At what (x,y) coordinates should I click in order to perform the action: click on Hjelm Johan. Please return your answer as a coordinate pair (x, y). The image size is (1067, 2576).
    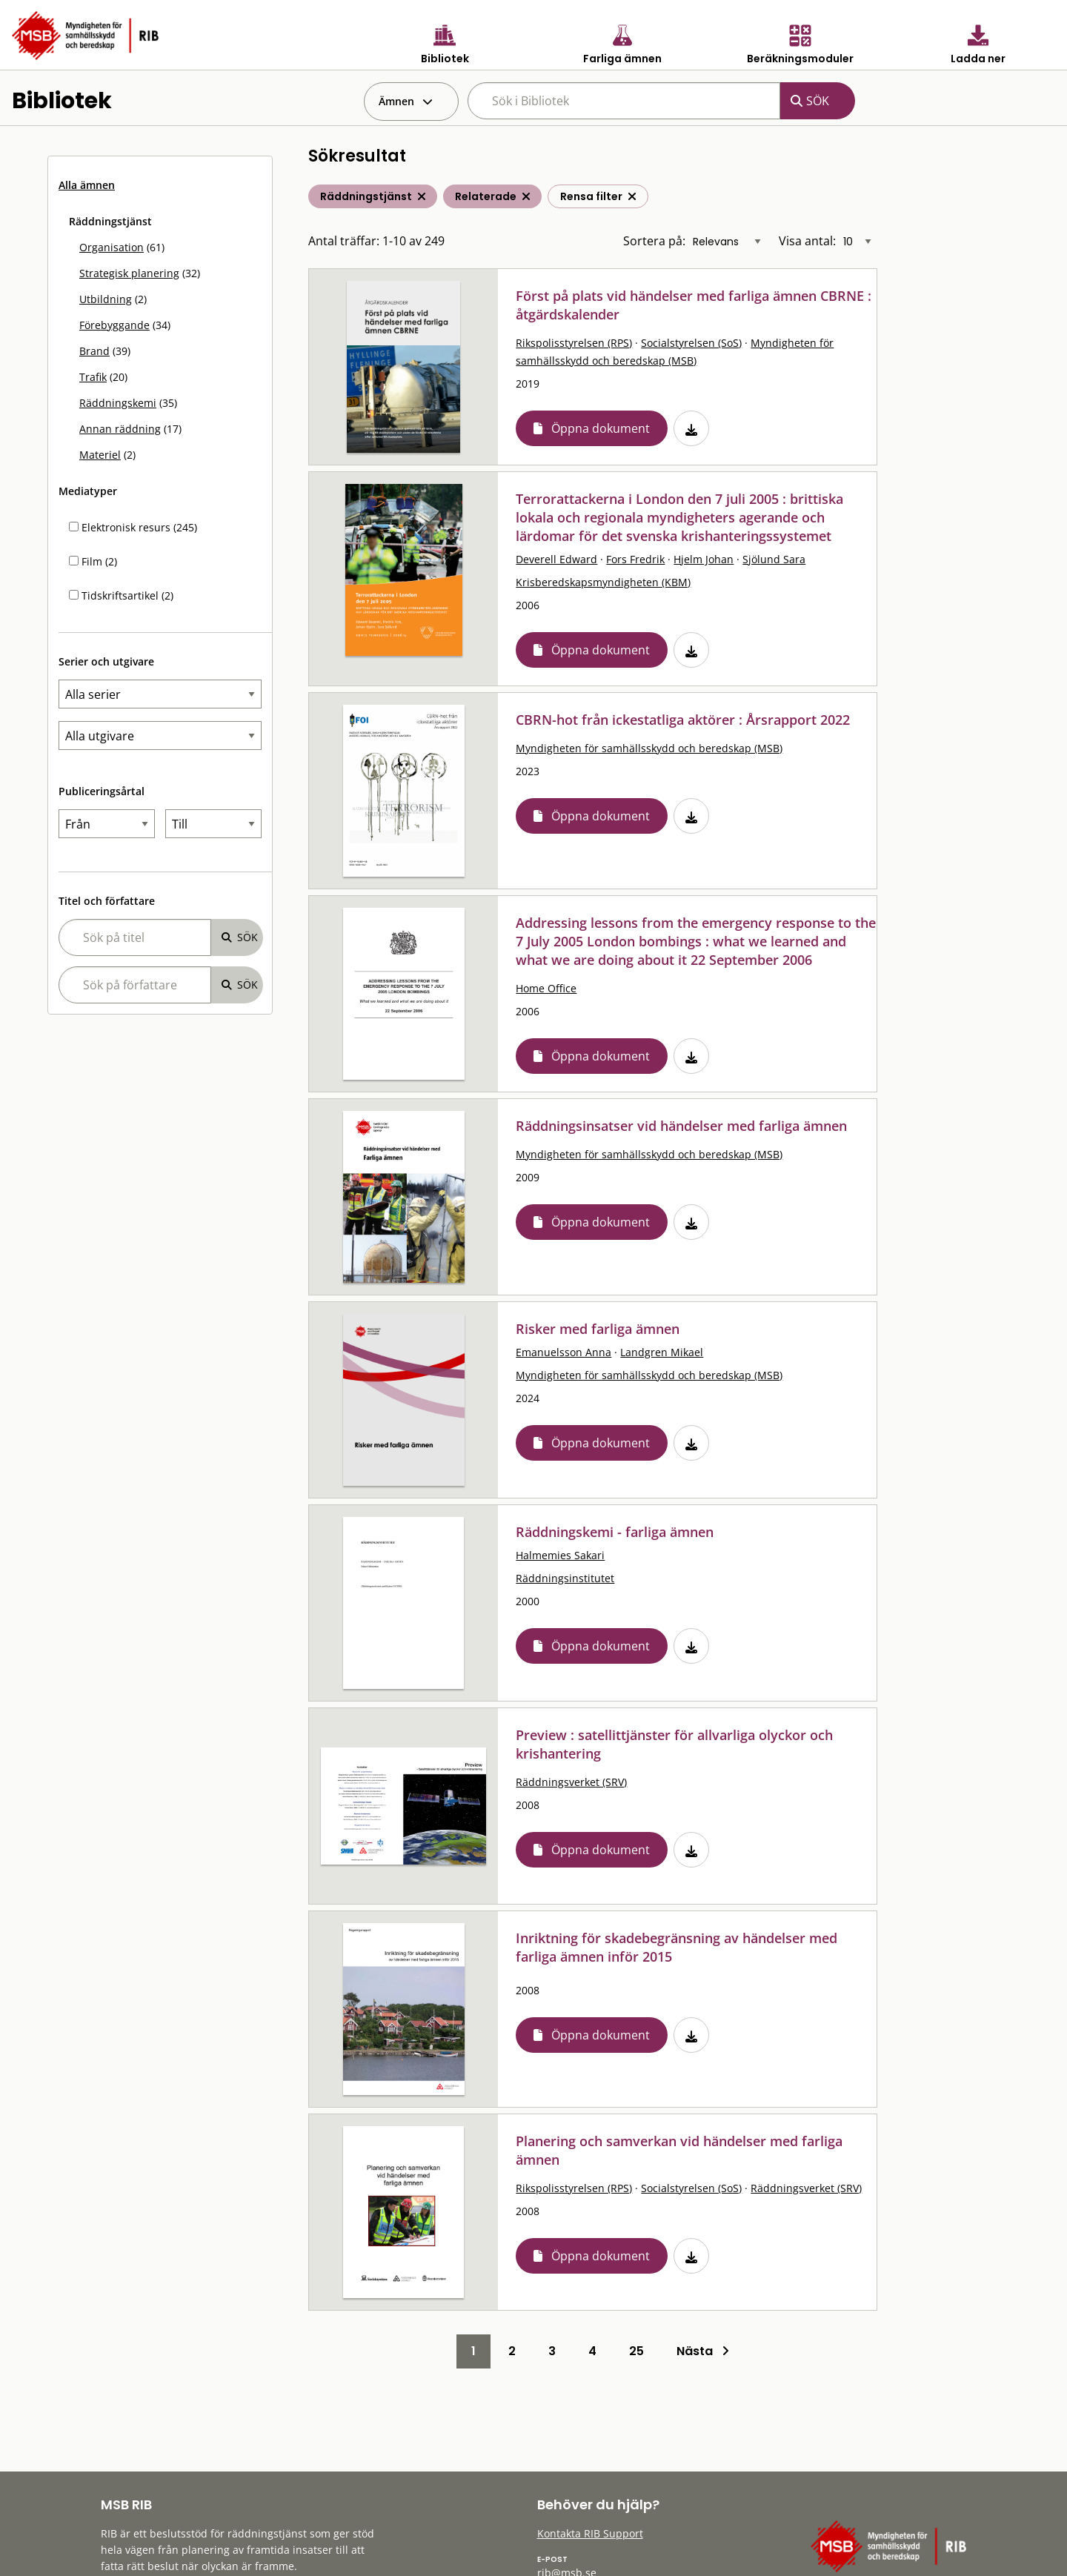
    Looking at the image, I should click on (704, 559).